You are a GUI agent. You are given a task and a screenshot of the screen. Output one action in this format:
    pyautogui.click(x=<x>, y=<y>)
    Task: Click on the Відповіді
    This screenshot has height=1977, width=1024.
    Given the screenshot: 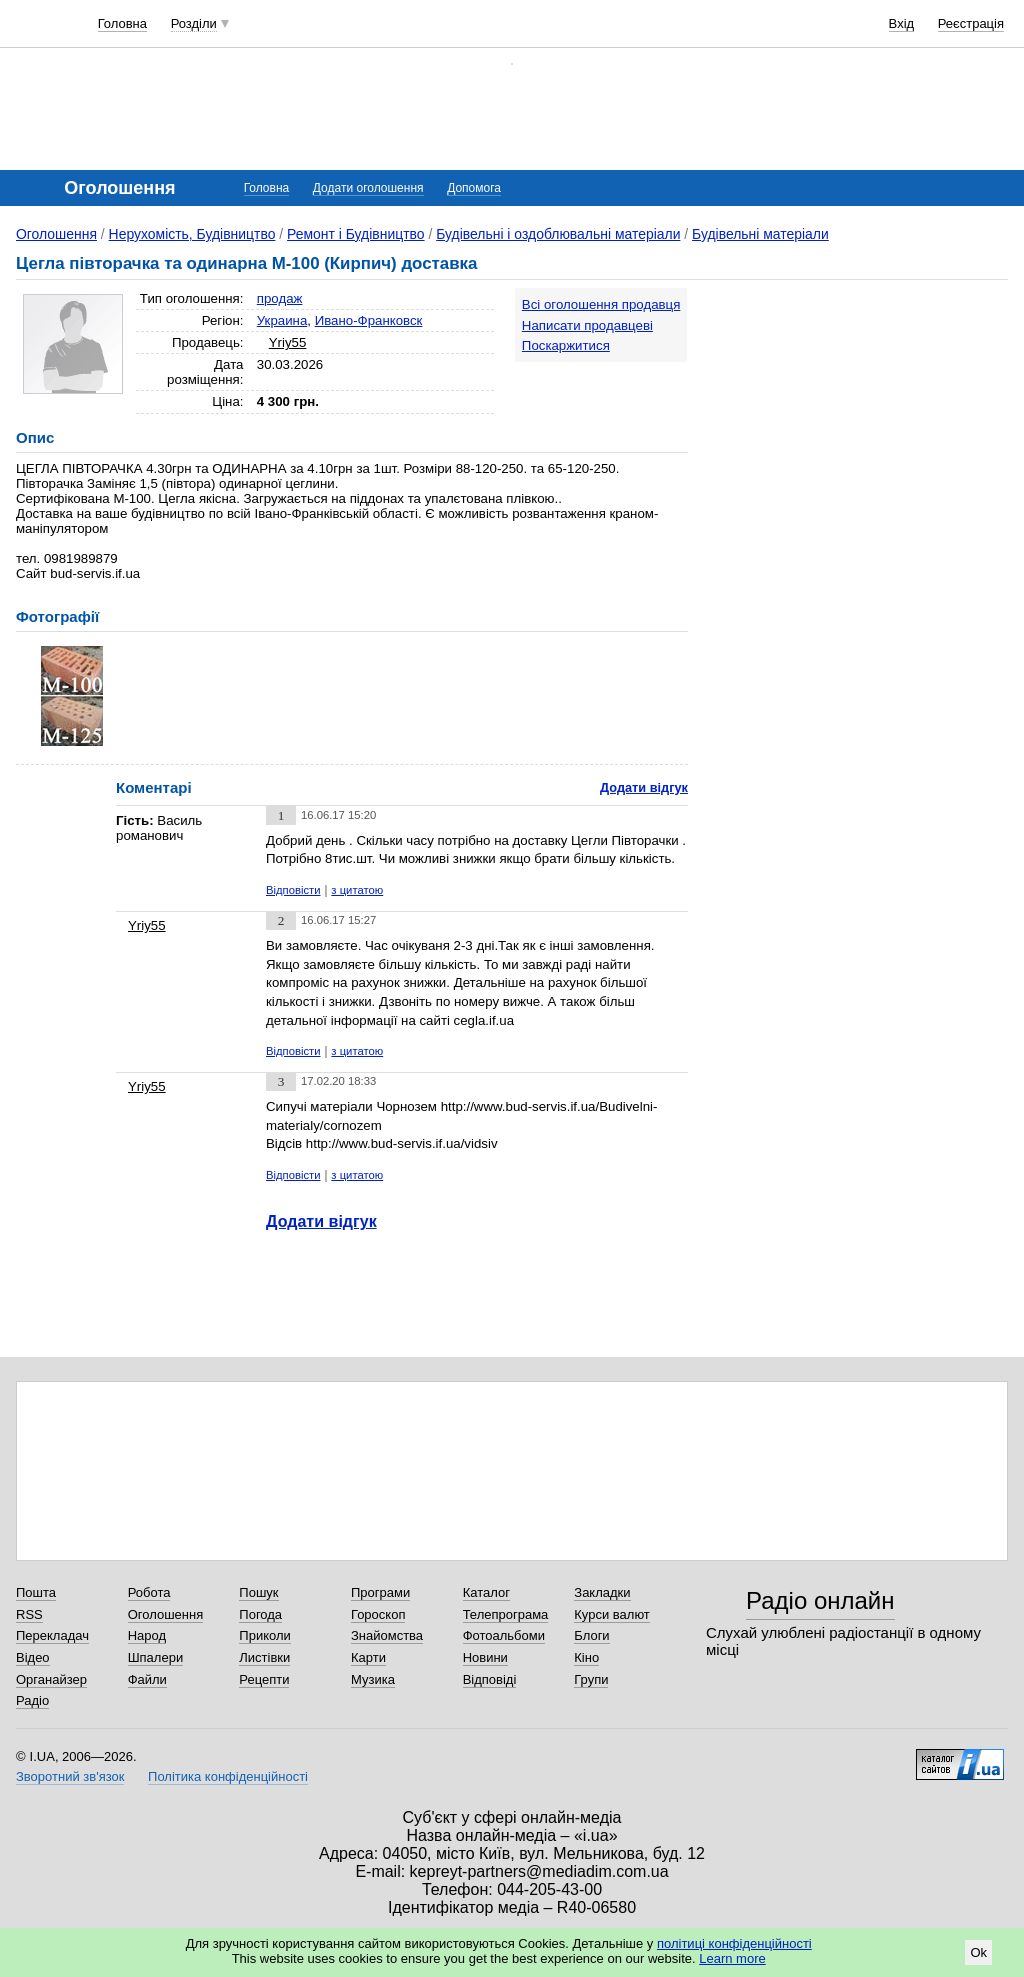 What is the action you would take?
    pyautogui.click(x=490, y=1679)
    